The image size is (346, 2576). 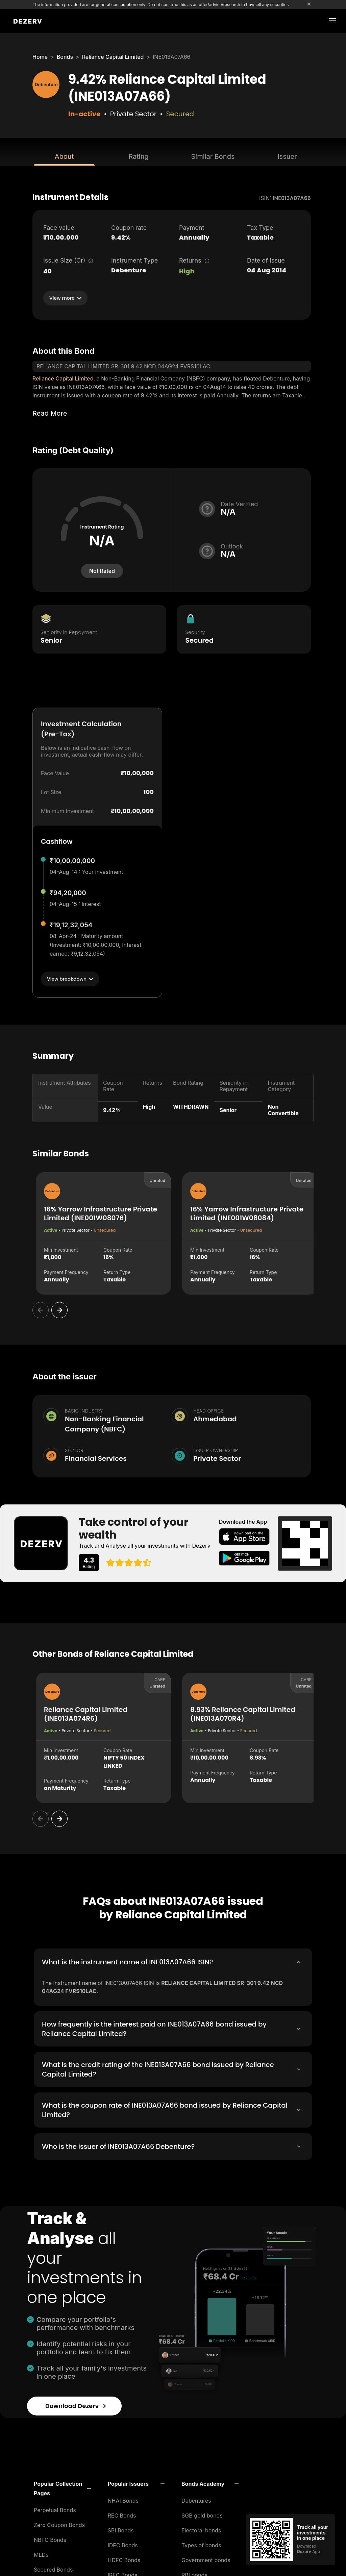 What do you see at coordinates (64, 156) in the screenshot?
I see `About` at bounding box center [64, 156].